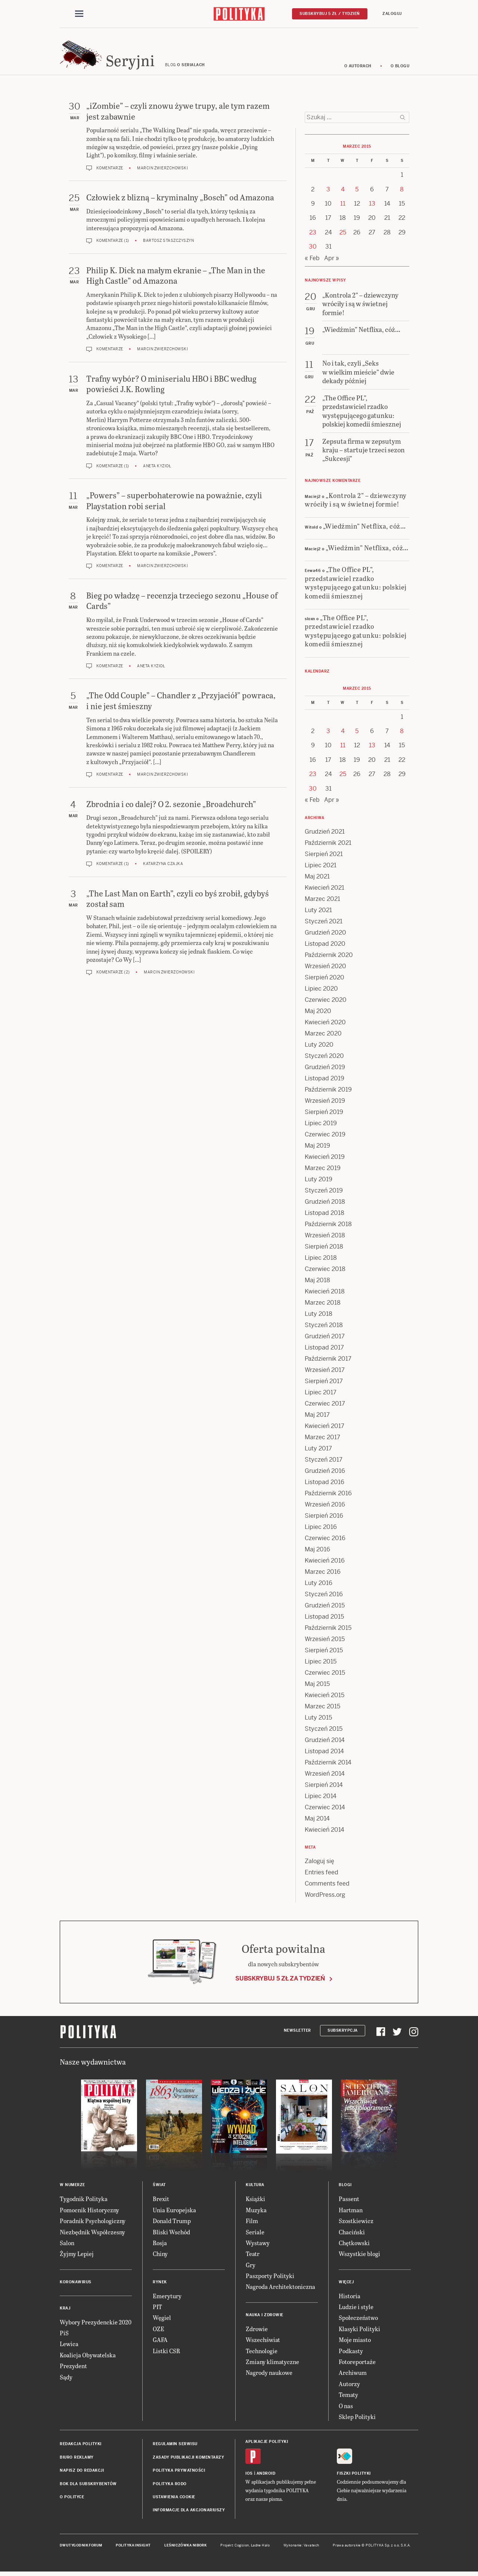  What do you see at coordinates (325, 1540) in the screenshot?
I see `Czerwiec 2016` at bounding box center [325, 1540].